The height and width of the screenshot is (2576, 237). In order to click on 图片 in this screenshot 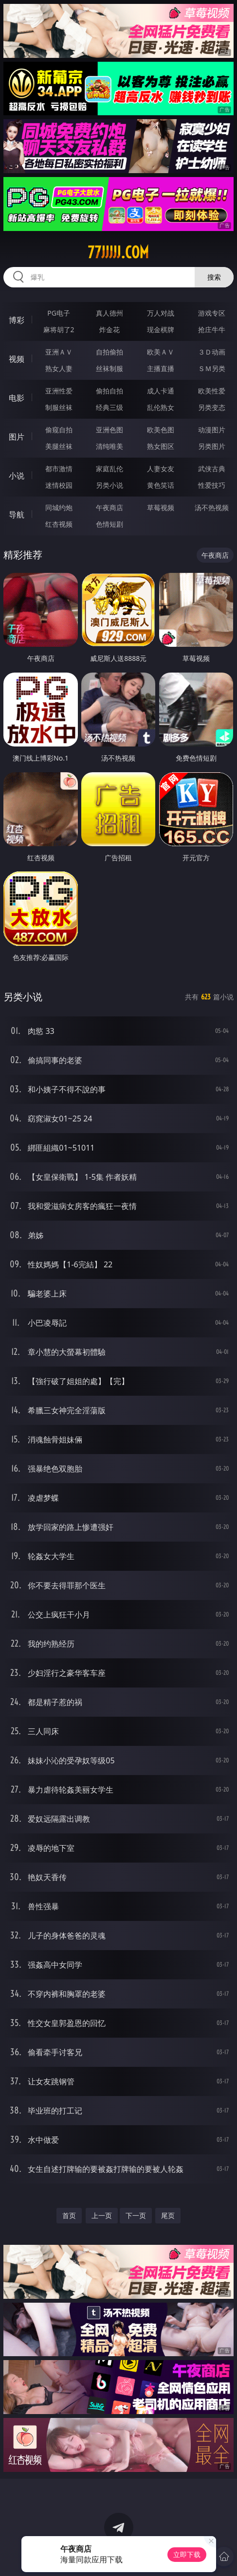, I will do `click(16, 436)`.